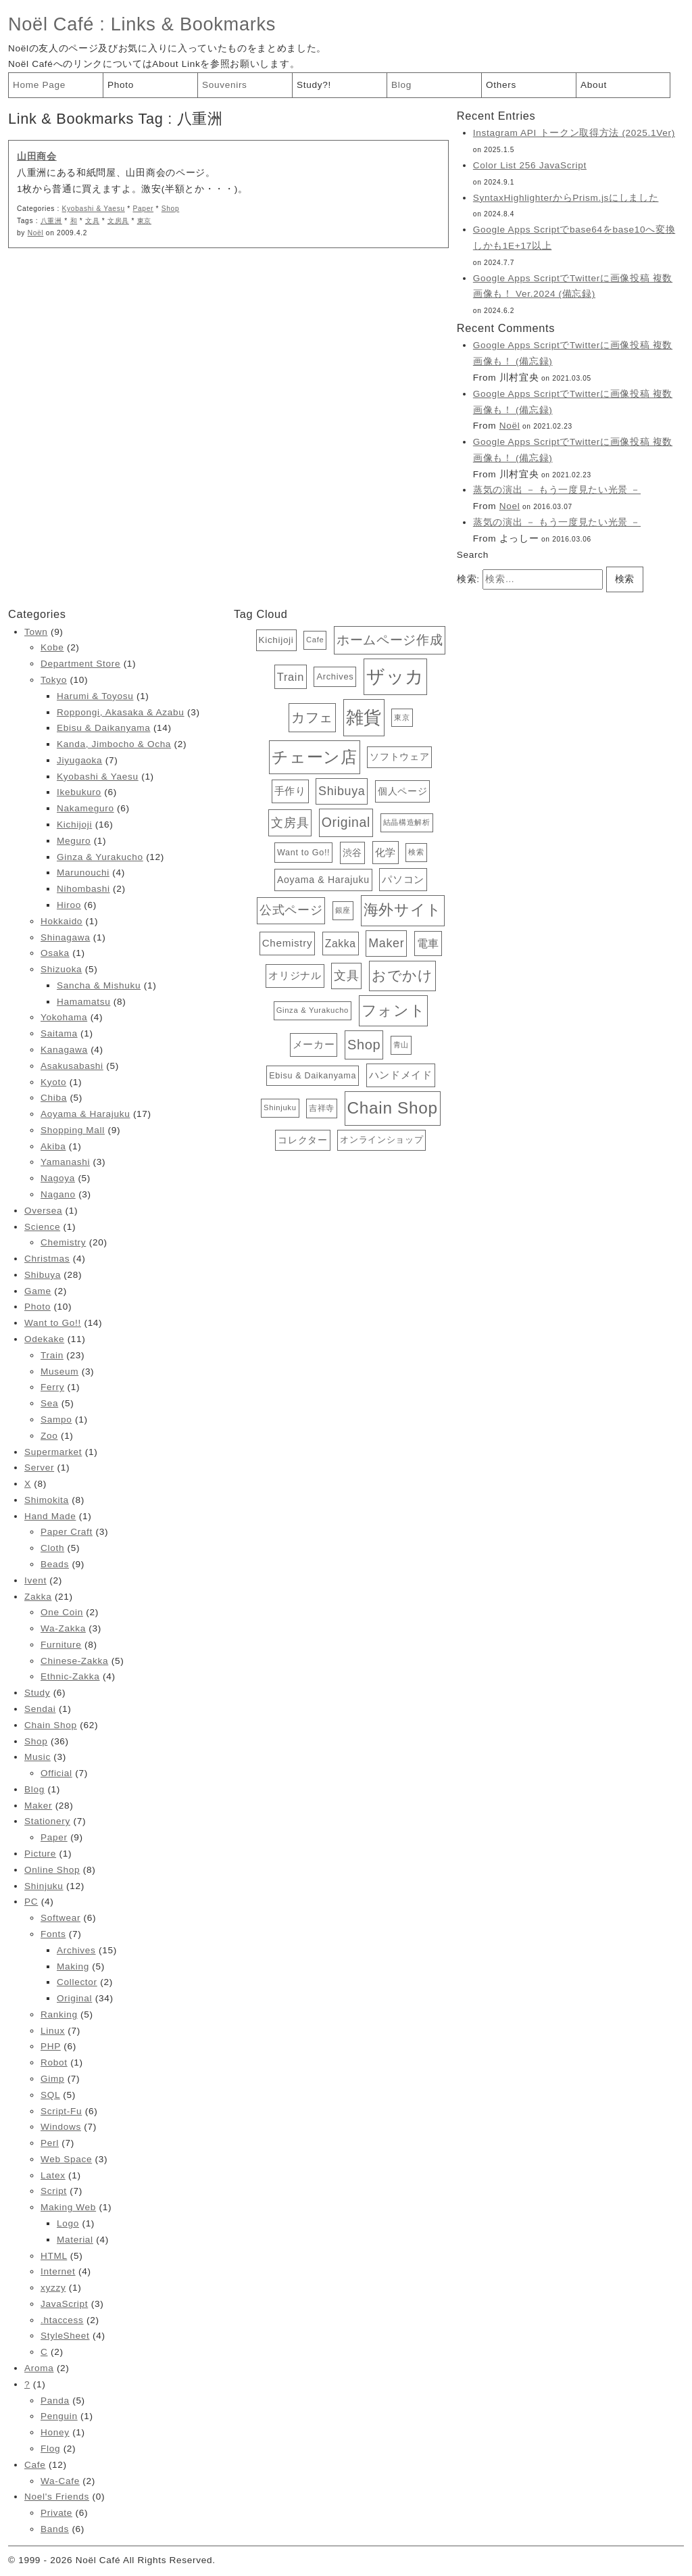 Image resolution: width=692 pixels, height=2576 pixels. I want to click on Archives [Archives (15個の項目)], so click(334, 676).